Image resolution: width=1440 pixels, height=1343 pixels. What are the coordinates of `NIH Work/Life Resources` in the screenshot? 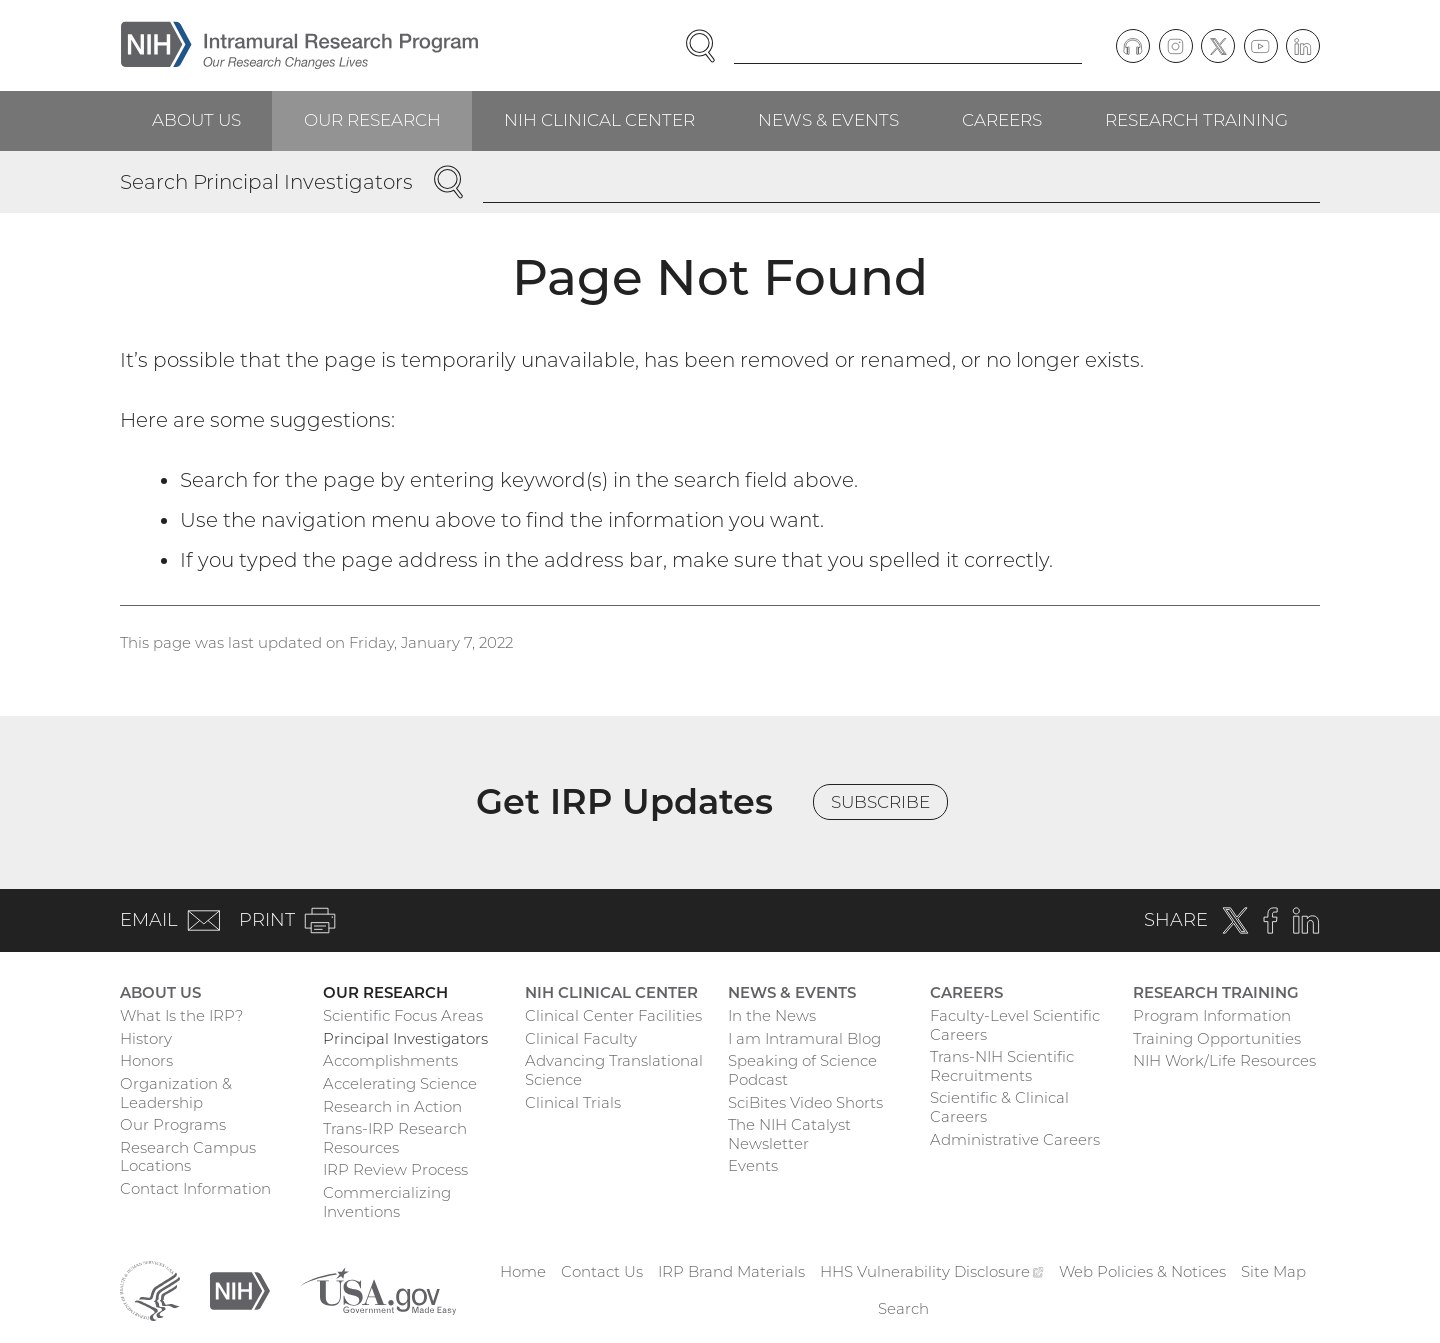 It's located at (1224, 1060).